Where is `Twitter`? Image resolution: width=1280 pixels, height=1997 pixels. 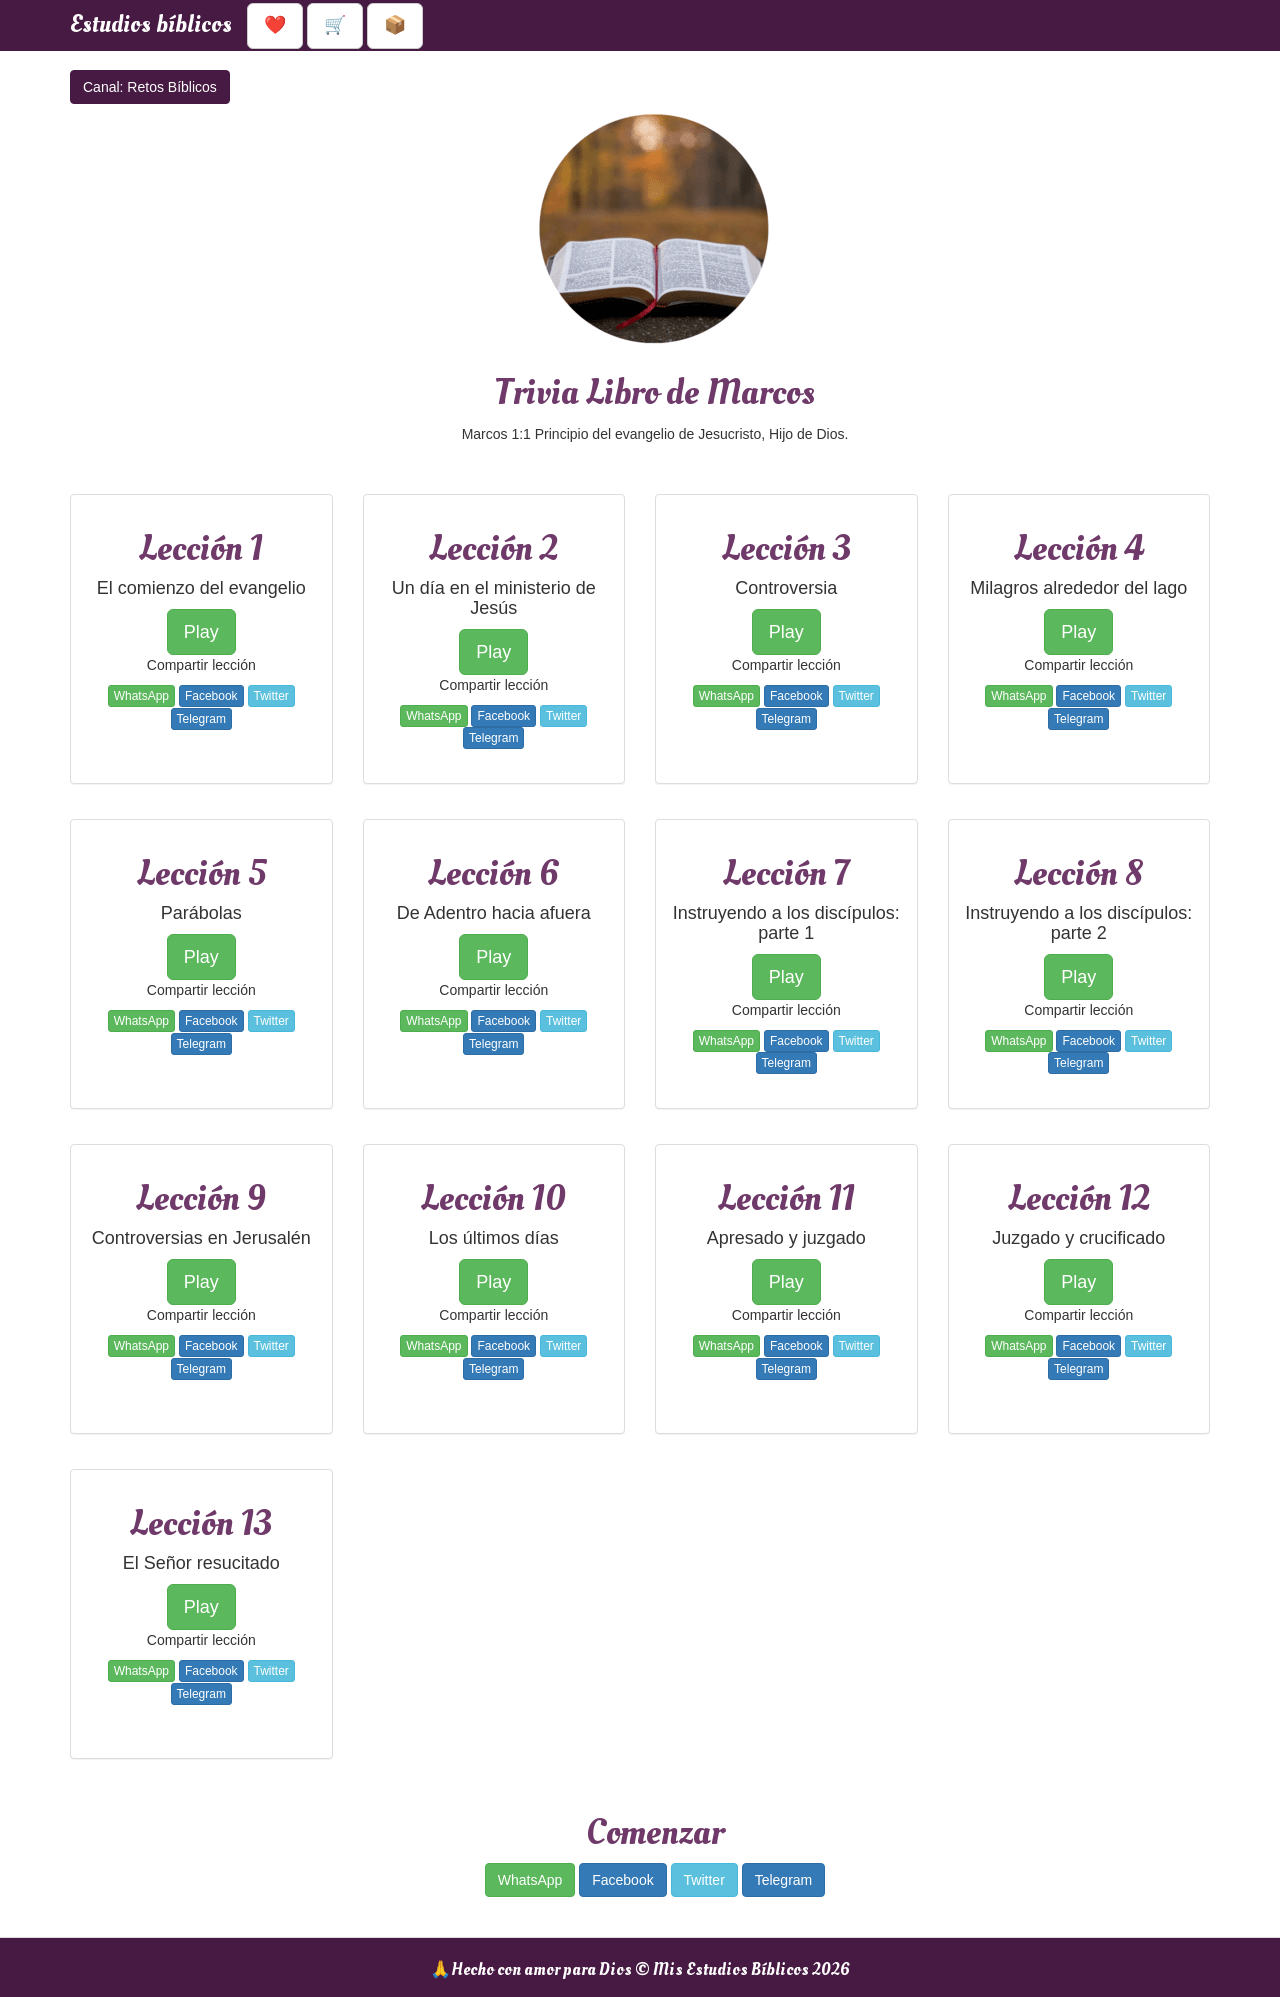 Twitter is located at coordinates (271, 696).